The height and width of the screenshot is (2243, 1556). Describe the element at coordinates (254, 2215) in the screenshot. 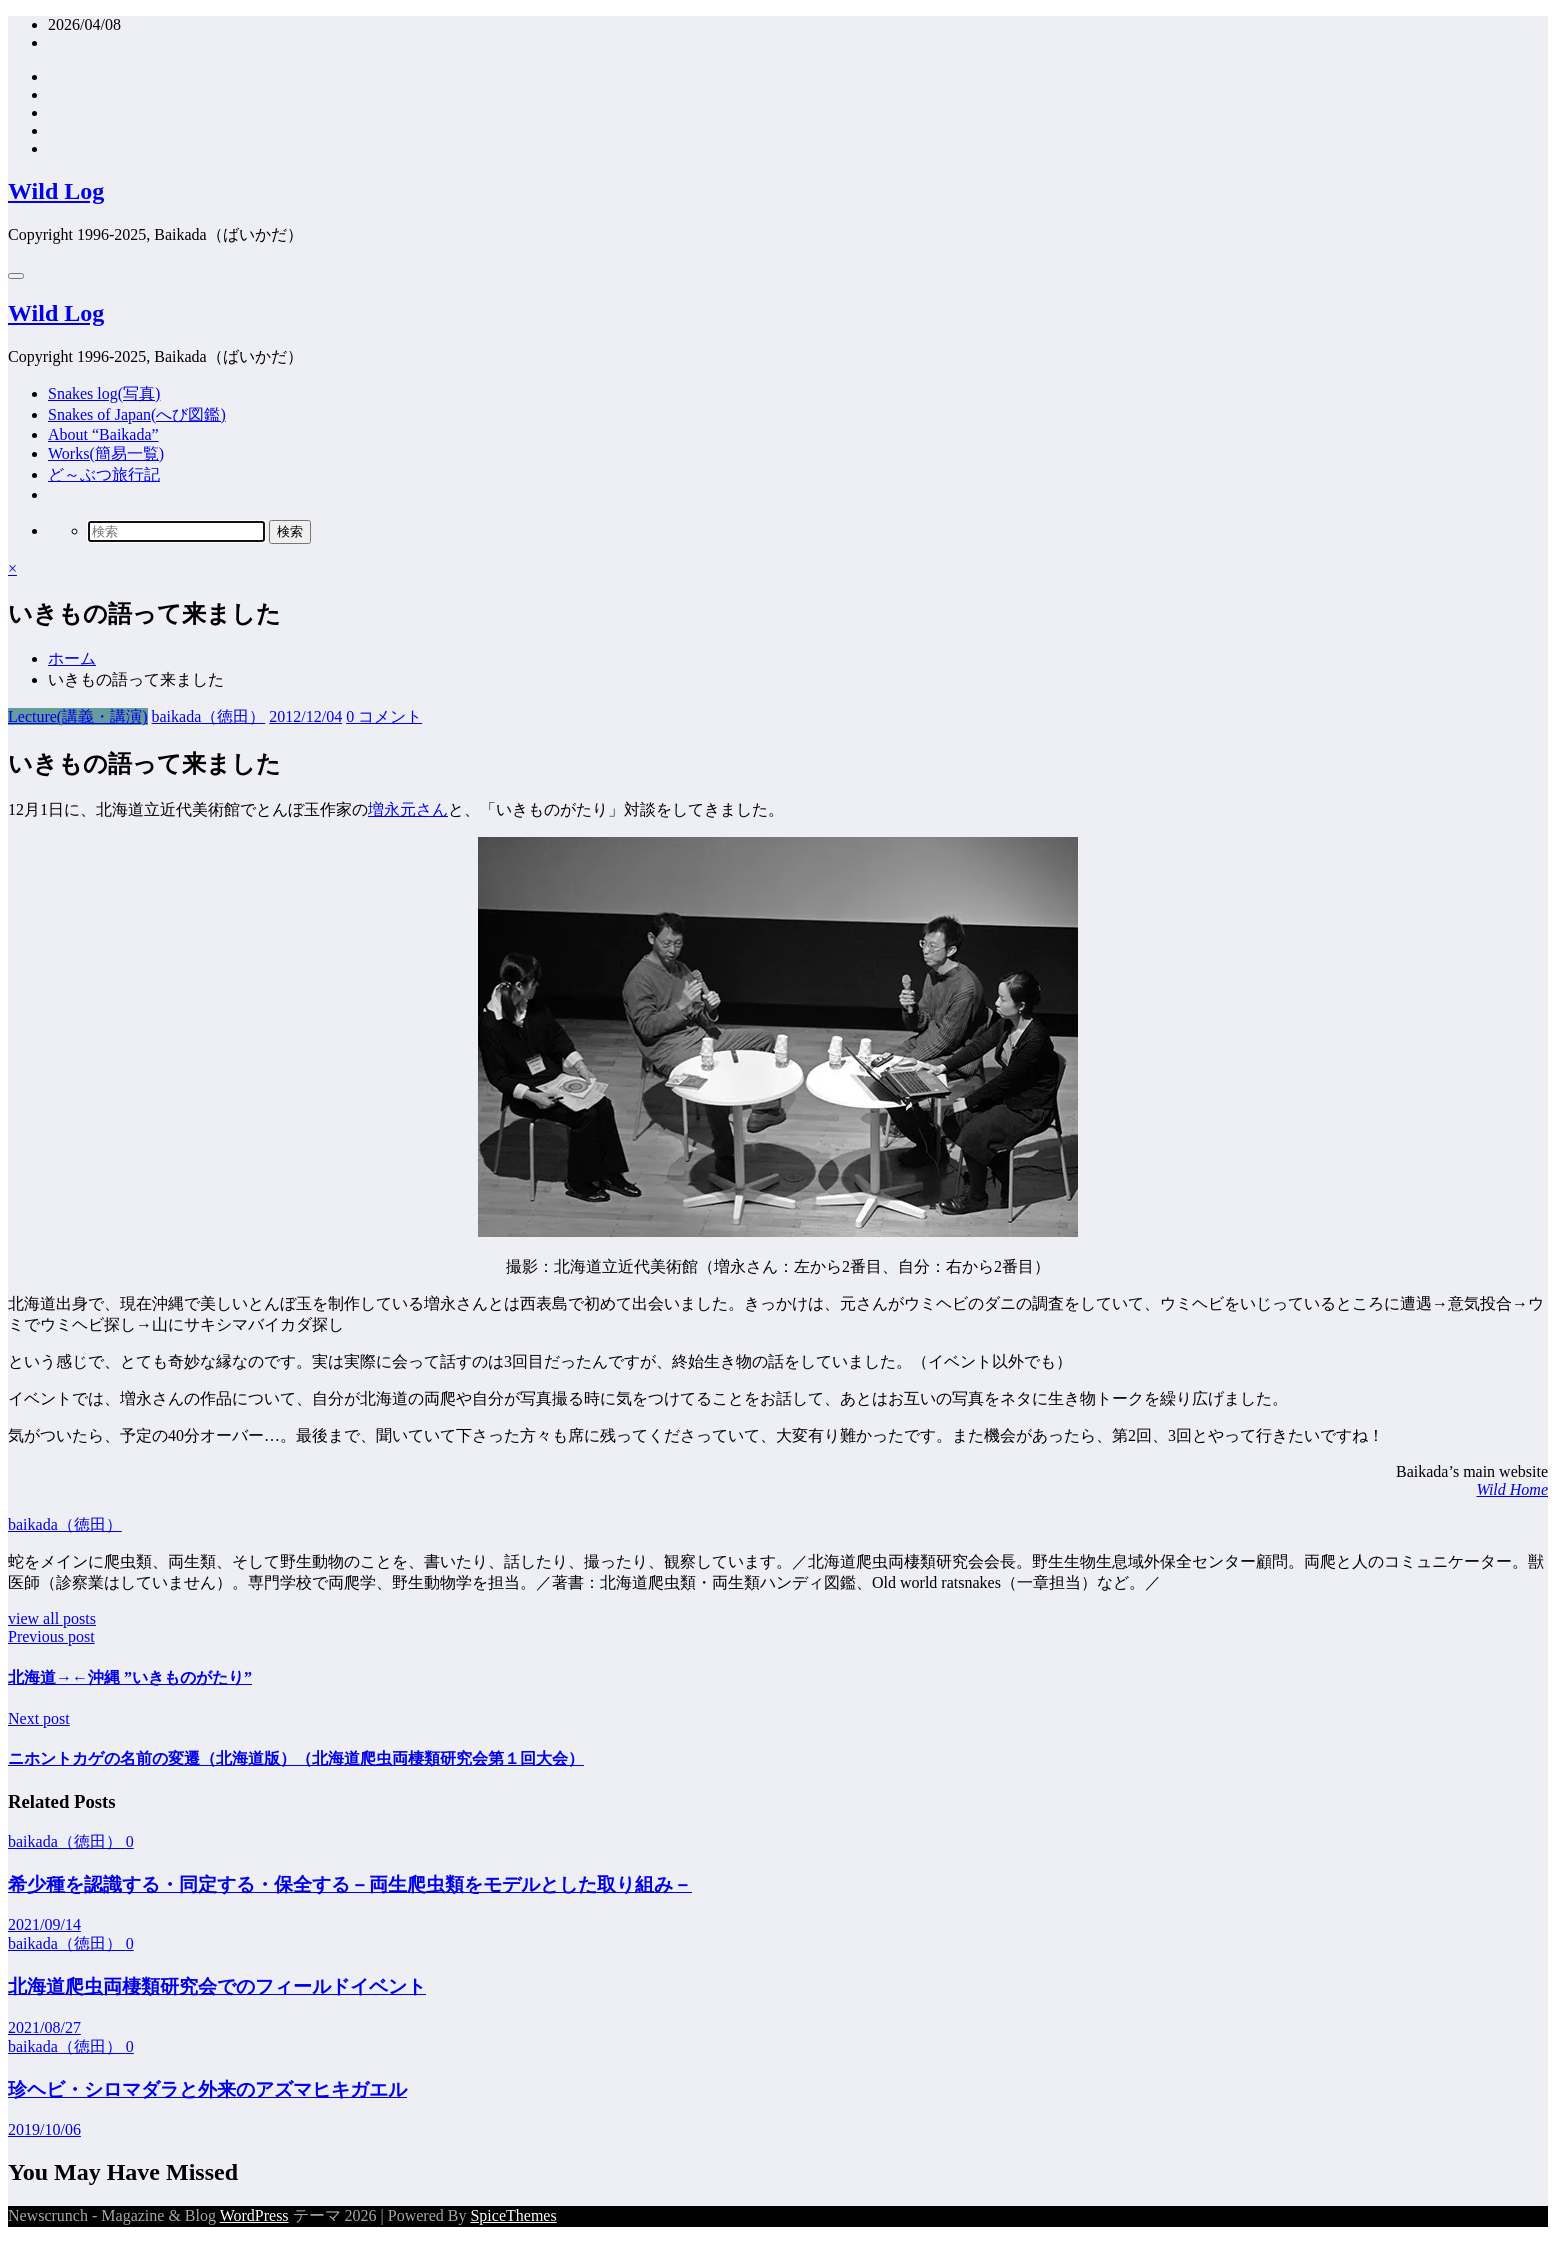

I see `WordPress` at that location.